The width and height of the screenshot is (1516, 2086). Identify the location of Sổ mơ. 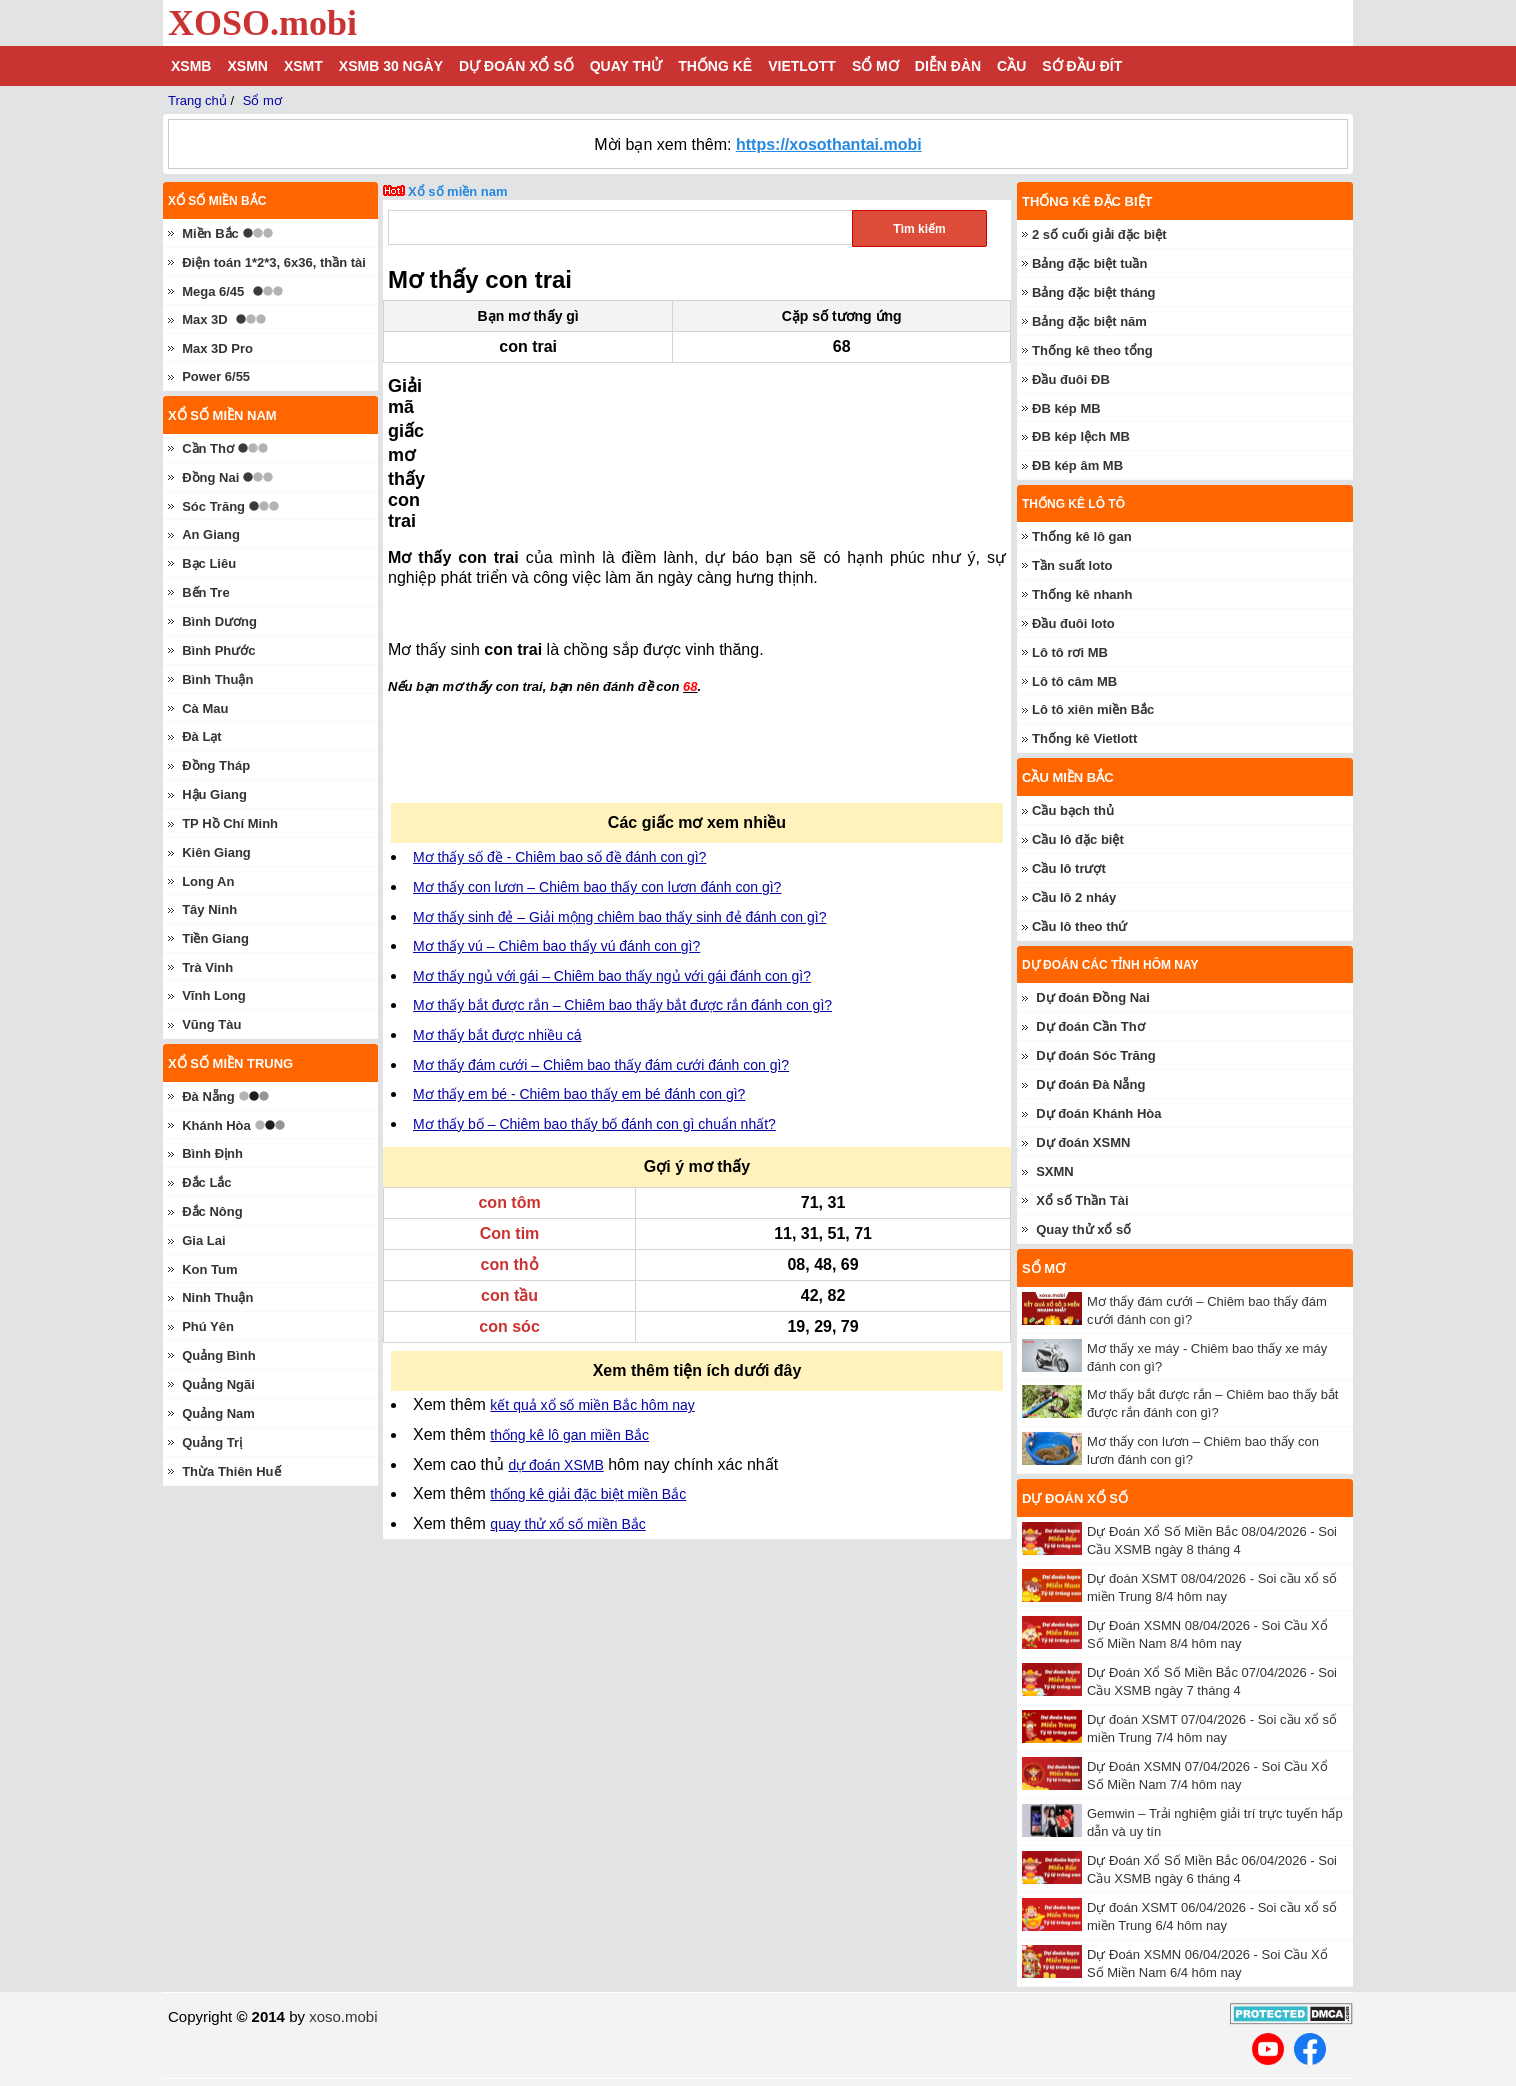
(875, 66).